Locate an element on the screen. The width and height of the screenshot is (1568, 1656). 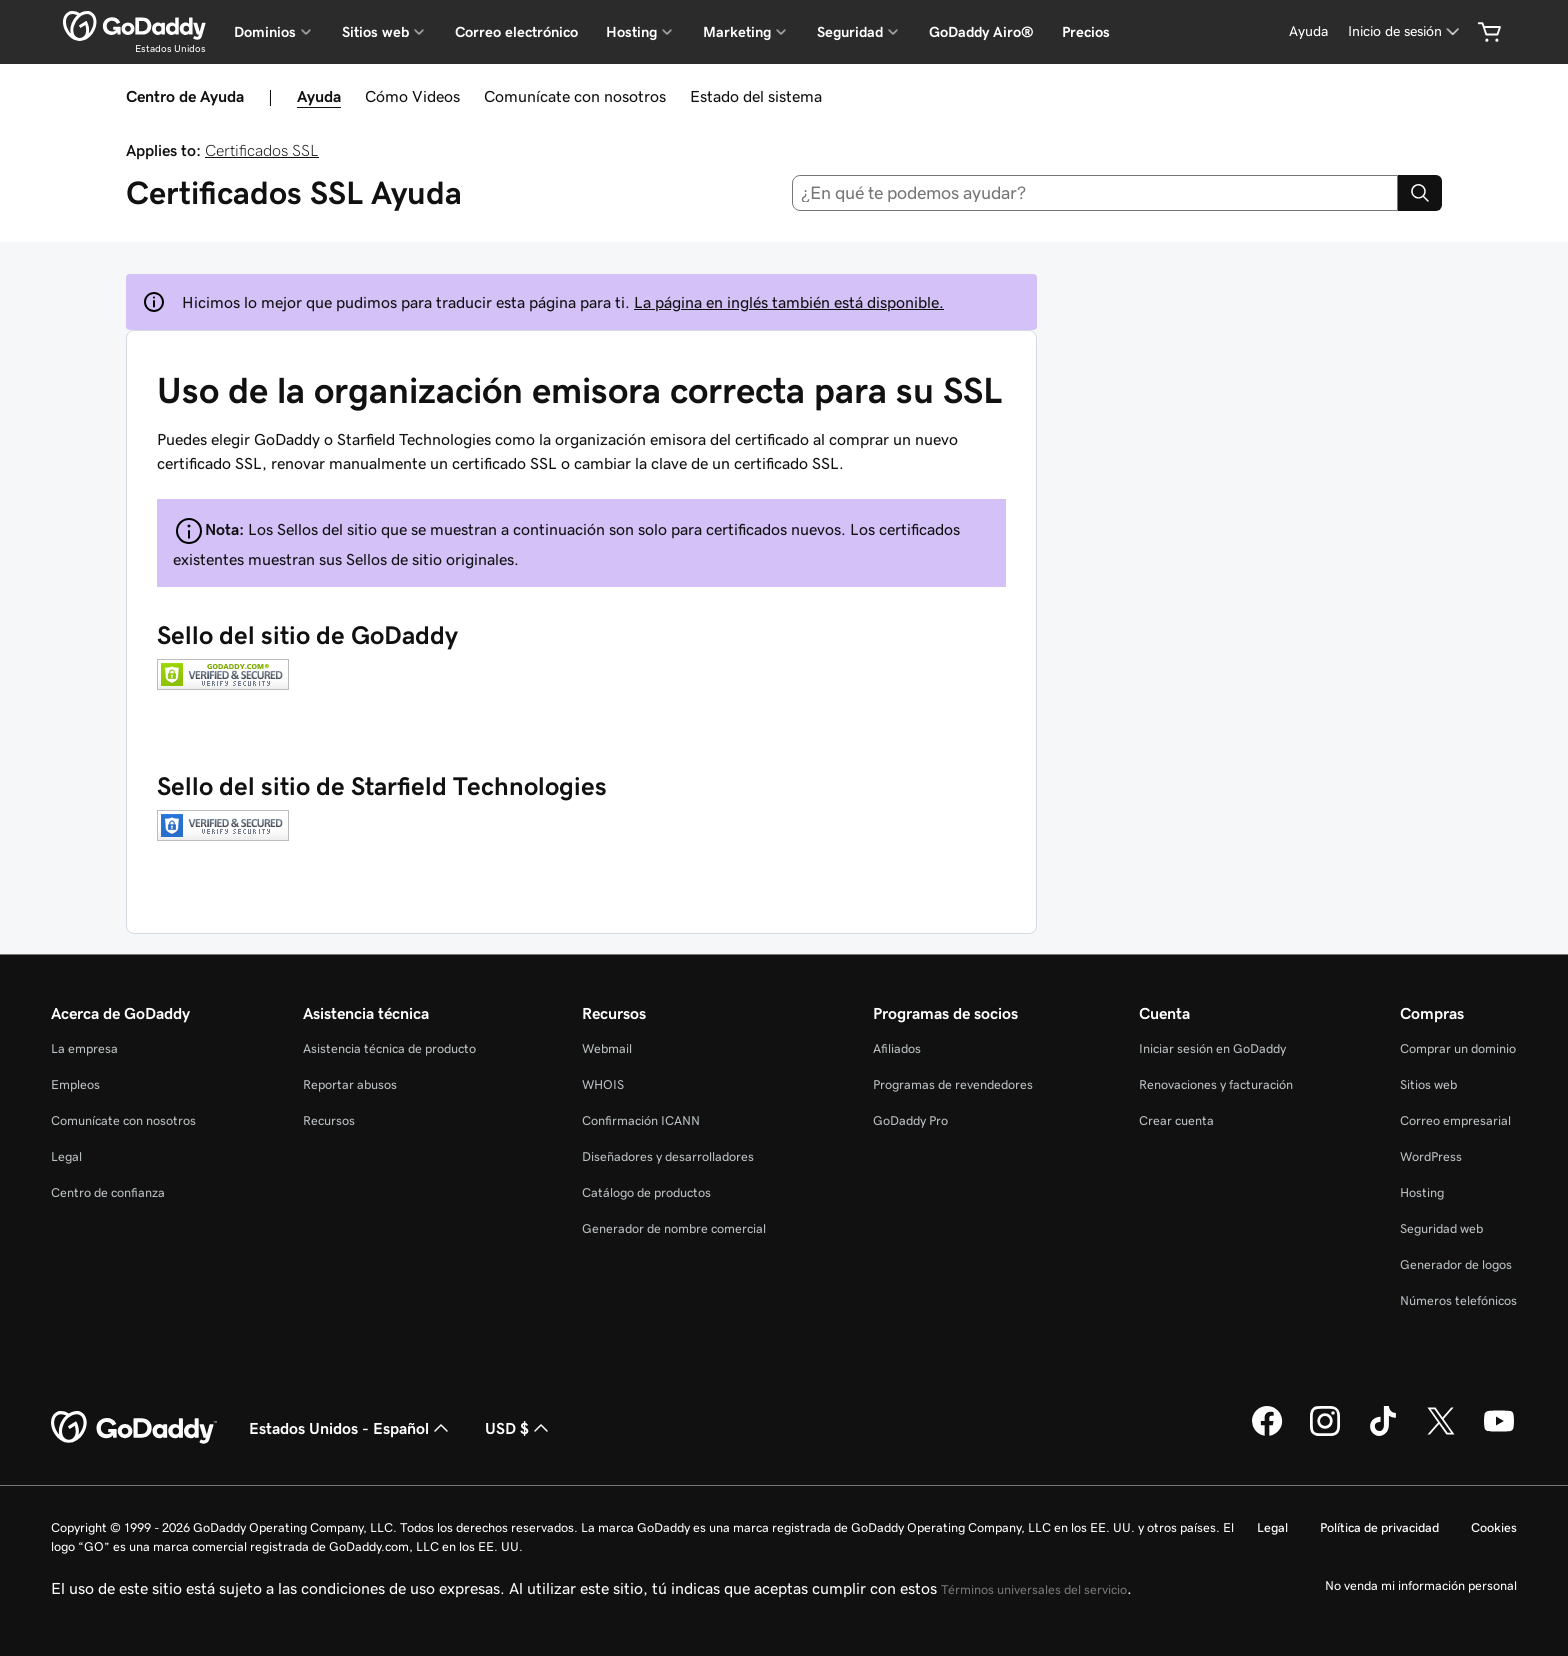
Legal is located at coordinates (66, 1156).